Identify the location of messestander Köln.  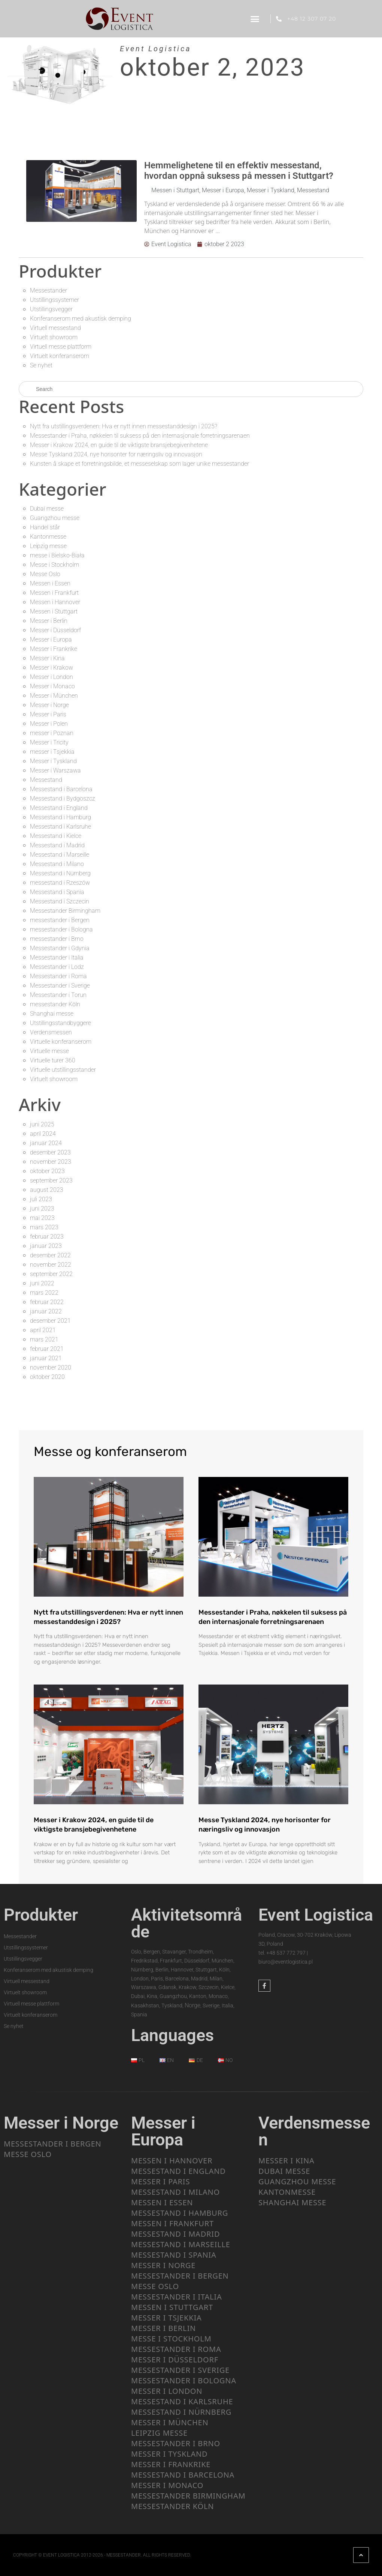
(55, 1004).